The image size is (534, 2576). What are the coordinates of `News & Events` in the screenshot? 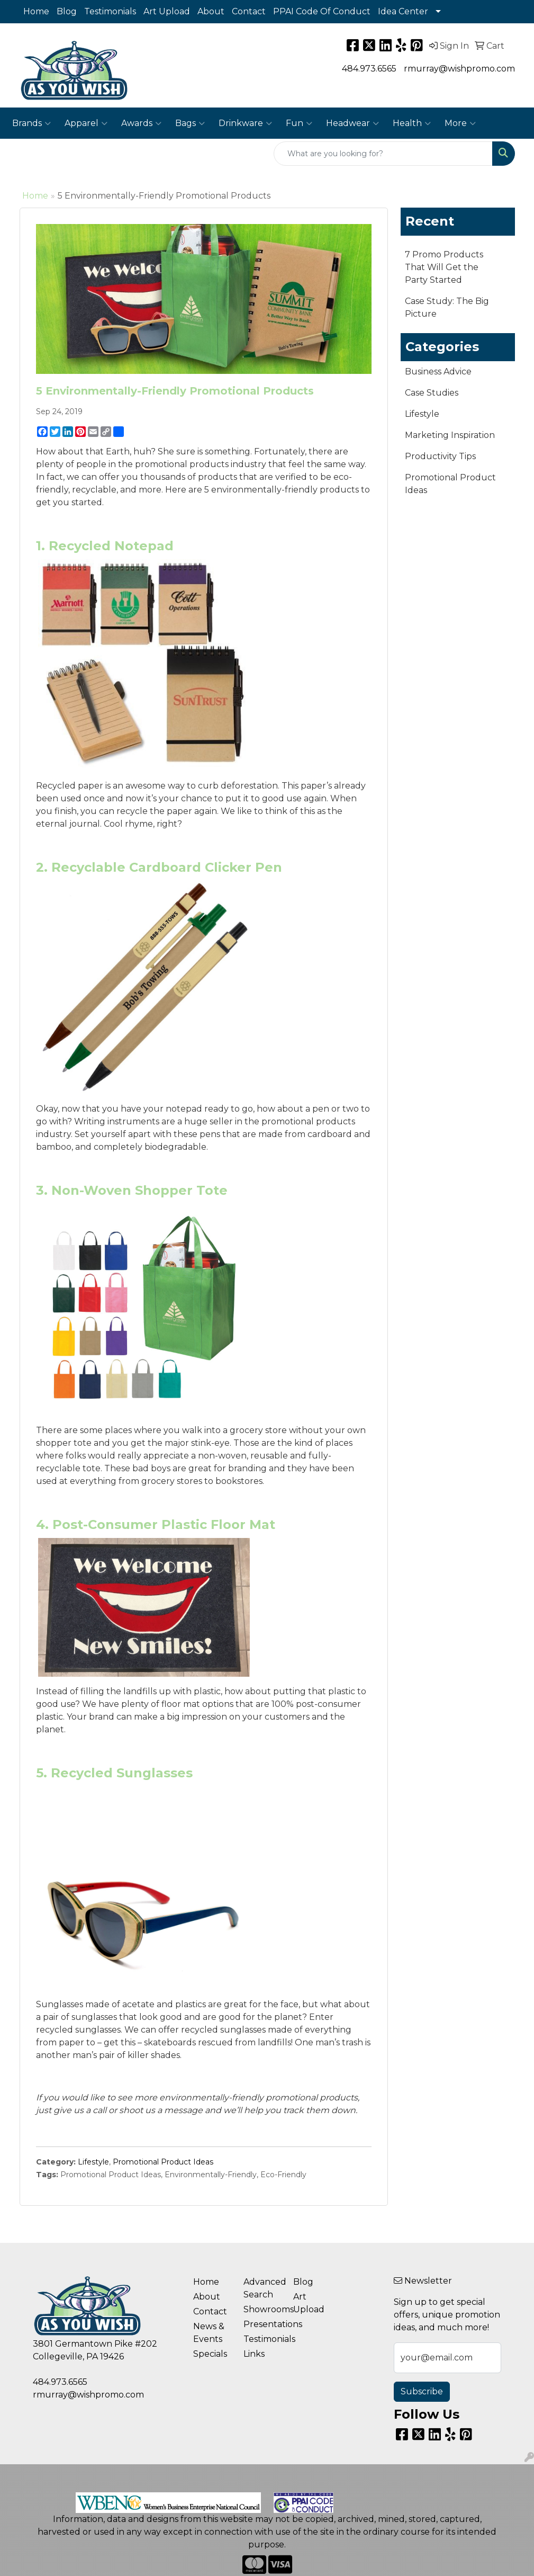 It's located at (208, 2332).